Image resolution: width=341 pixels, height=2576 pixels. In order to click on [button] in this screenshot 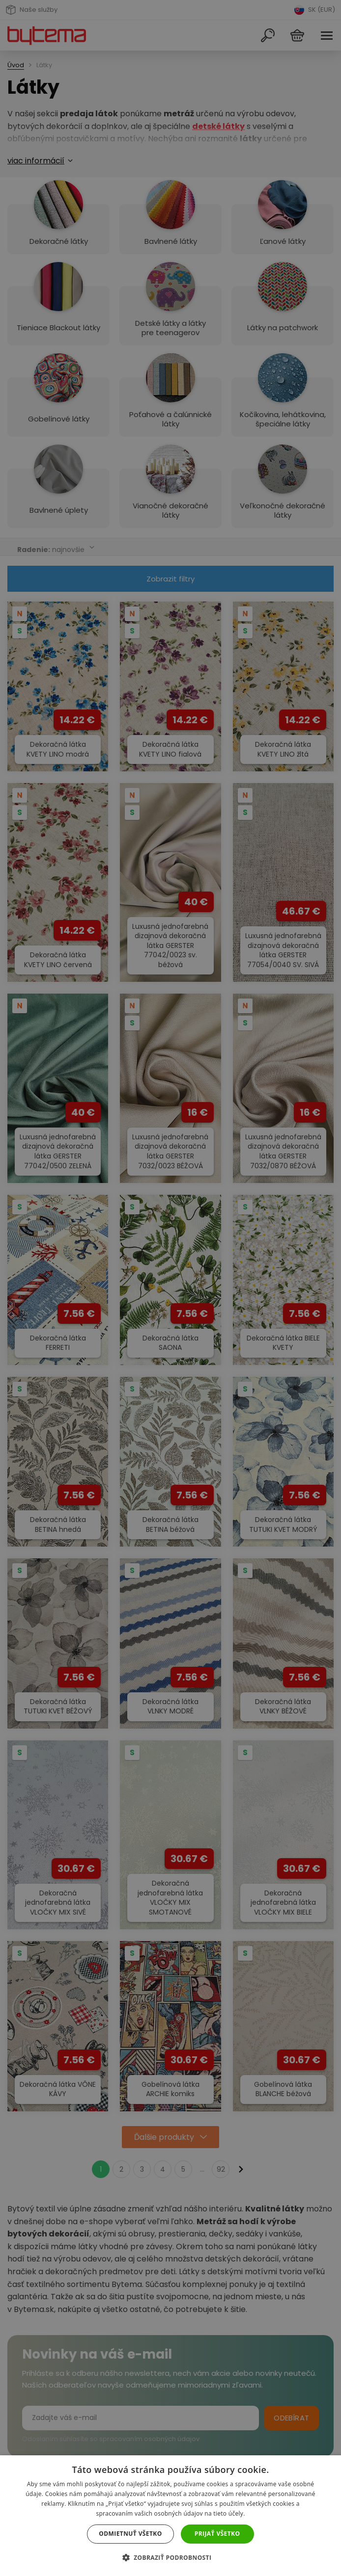, I will do `click(171, 2557)`.